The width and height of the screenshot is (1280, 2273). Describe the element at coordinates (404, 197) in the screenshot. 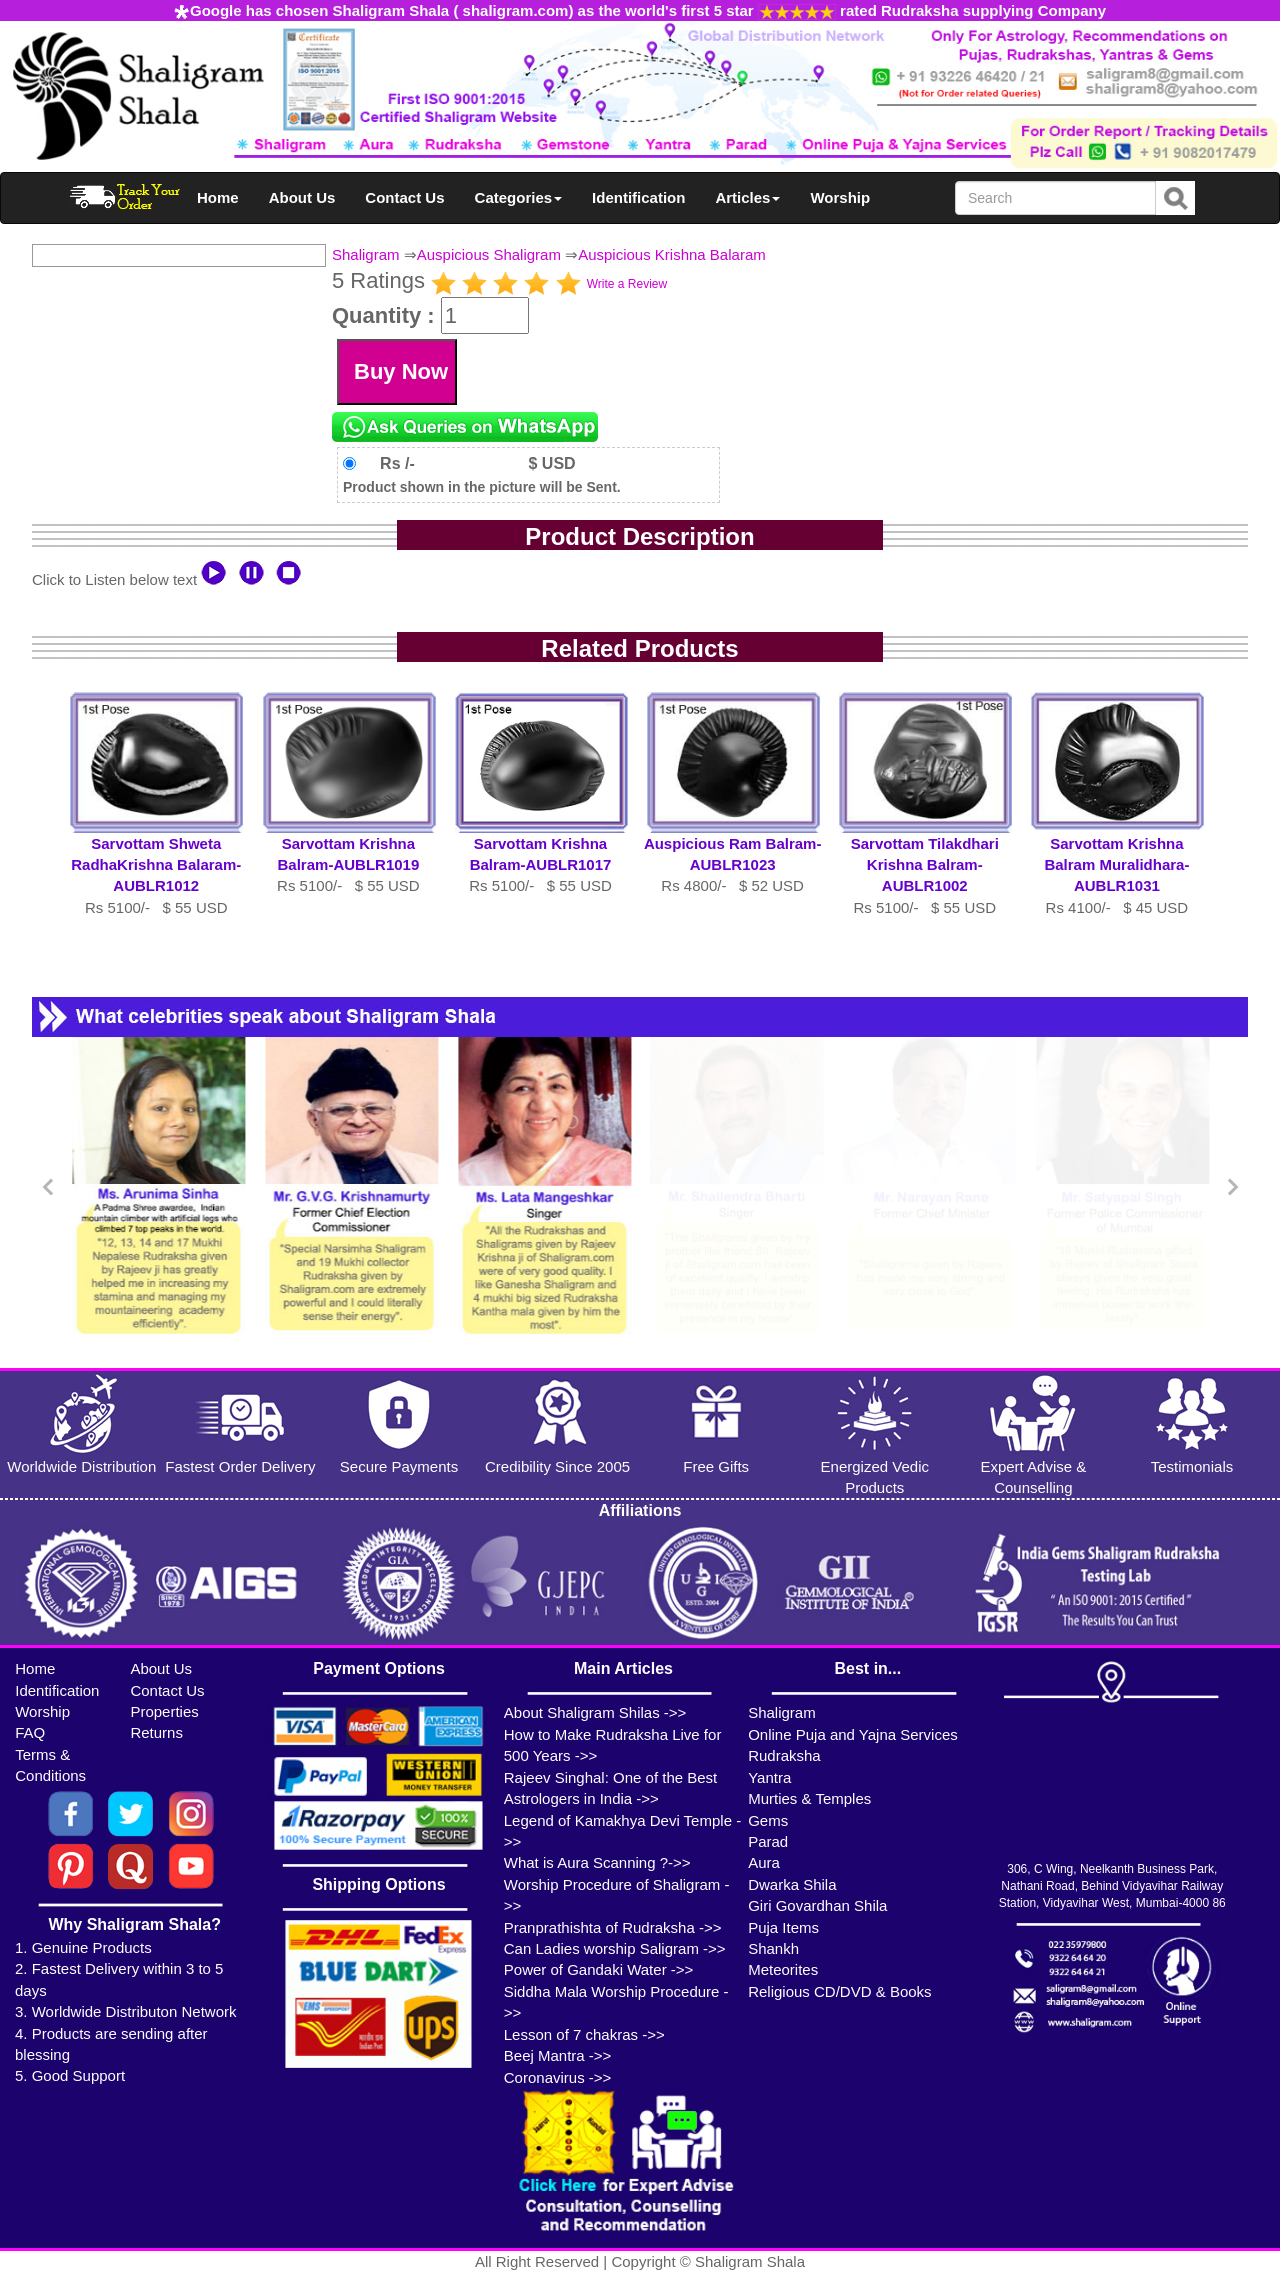

I see `Contact Us` at that location.